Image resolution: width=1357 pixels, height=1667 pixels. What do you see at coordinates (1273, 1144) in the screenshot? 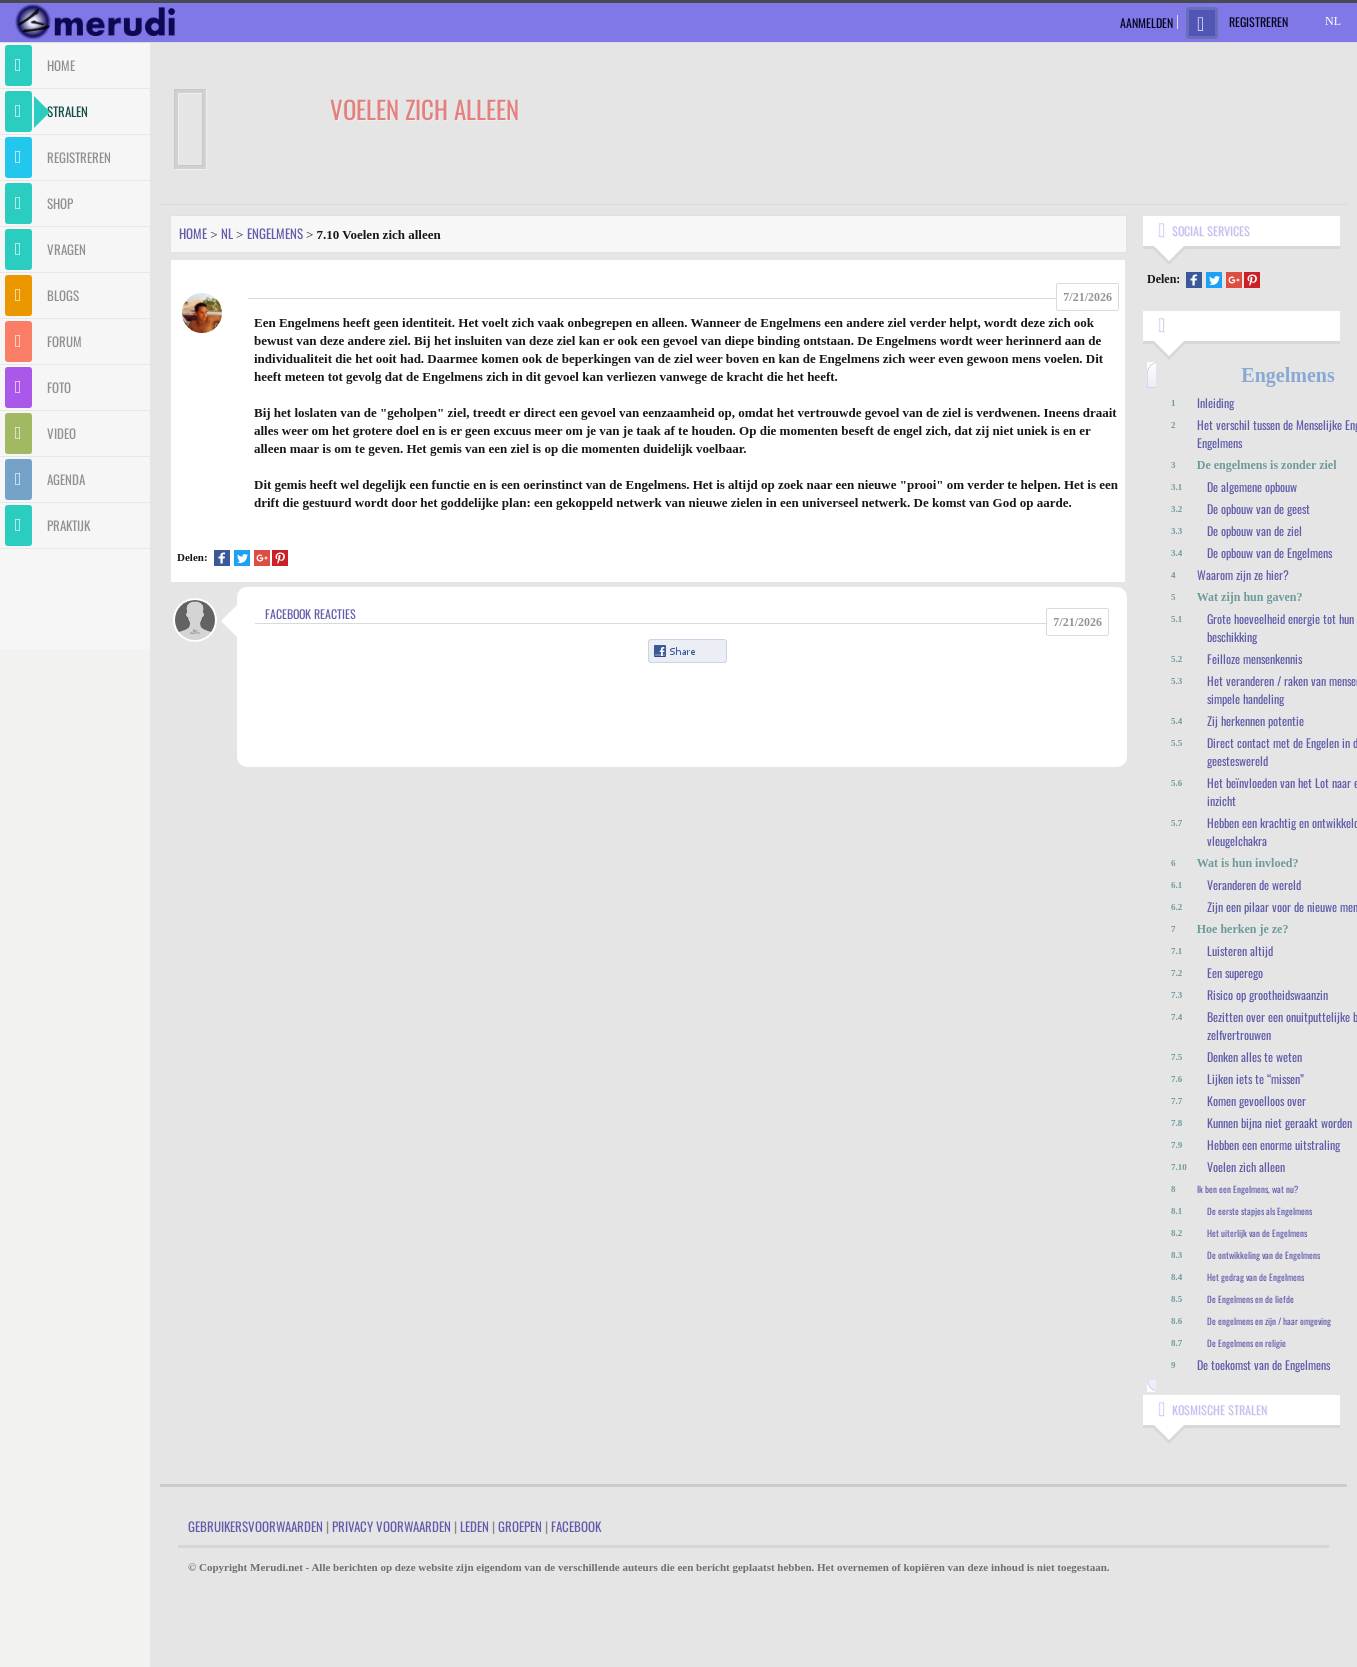
I see `Hebben een enorme uitstraling` at bounding box center [1273, 1144].